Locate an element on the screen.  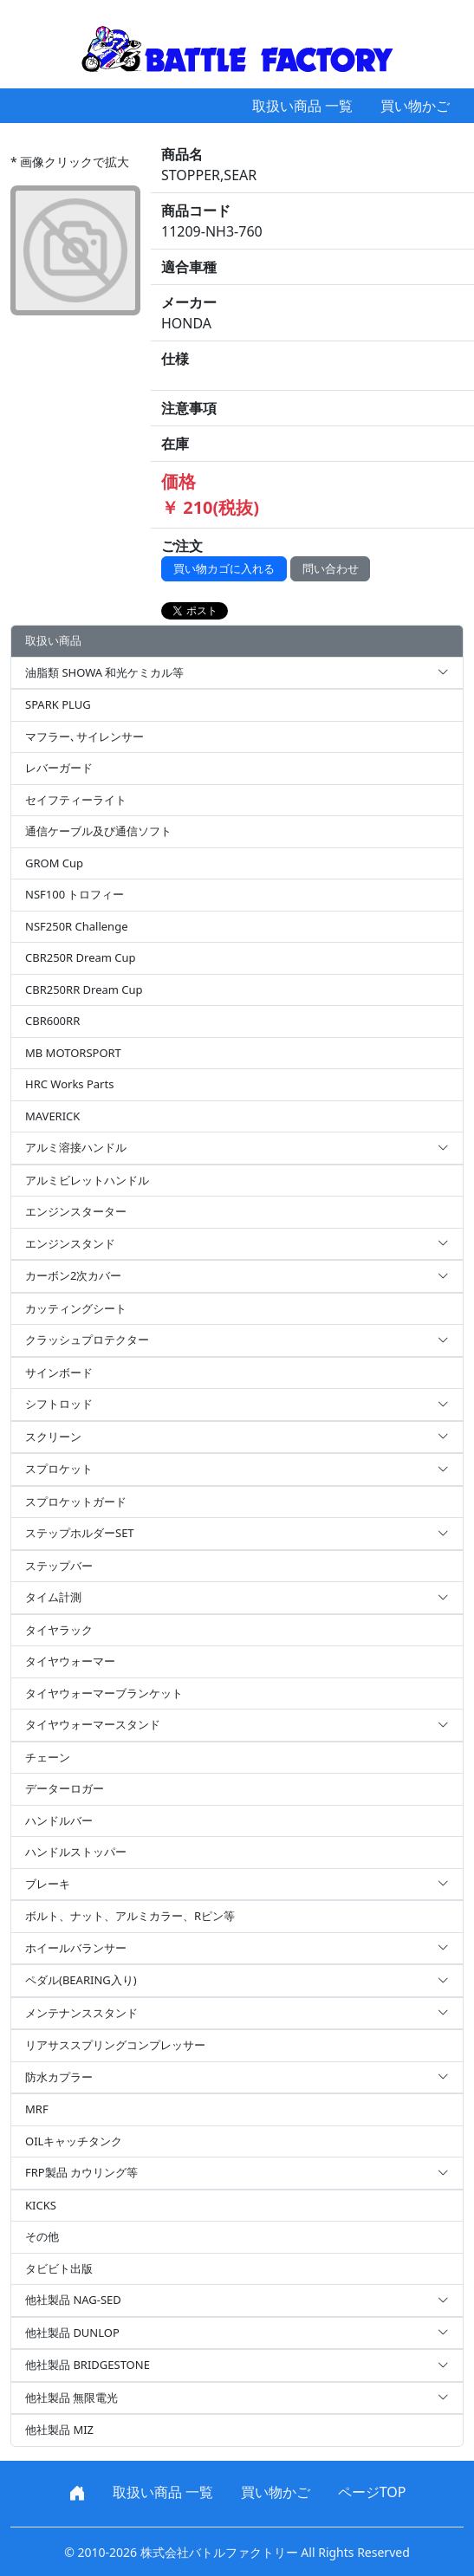
防水カプラー is located at coordinates (237, 2077).